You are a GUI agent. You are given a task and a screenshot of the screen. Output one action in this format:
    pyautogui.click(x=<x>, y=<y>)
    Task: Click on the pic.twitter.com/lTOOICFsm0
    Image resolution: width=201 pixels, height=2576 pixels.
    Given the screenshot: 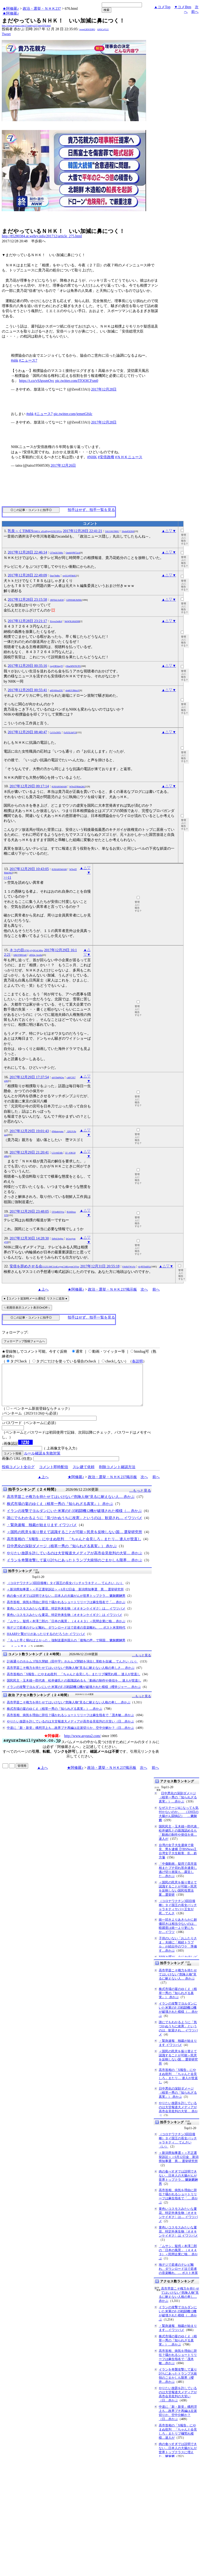 What is the action you would take?
    pyautogui.click(x=76, y=381)
    